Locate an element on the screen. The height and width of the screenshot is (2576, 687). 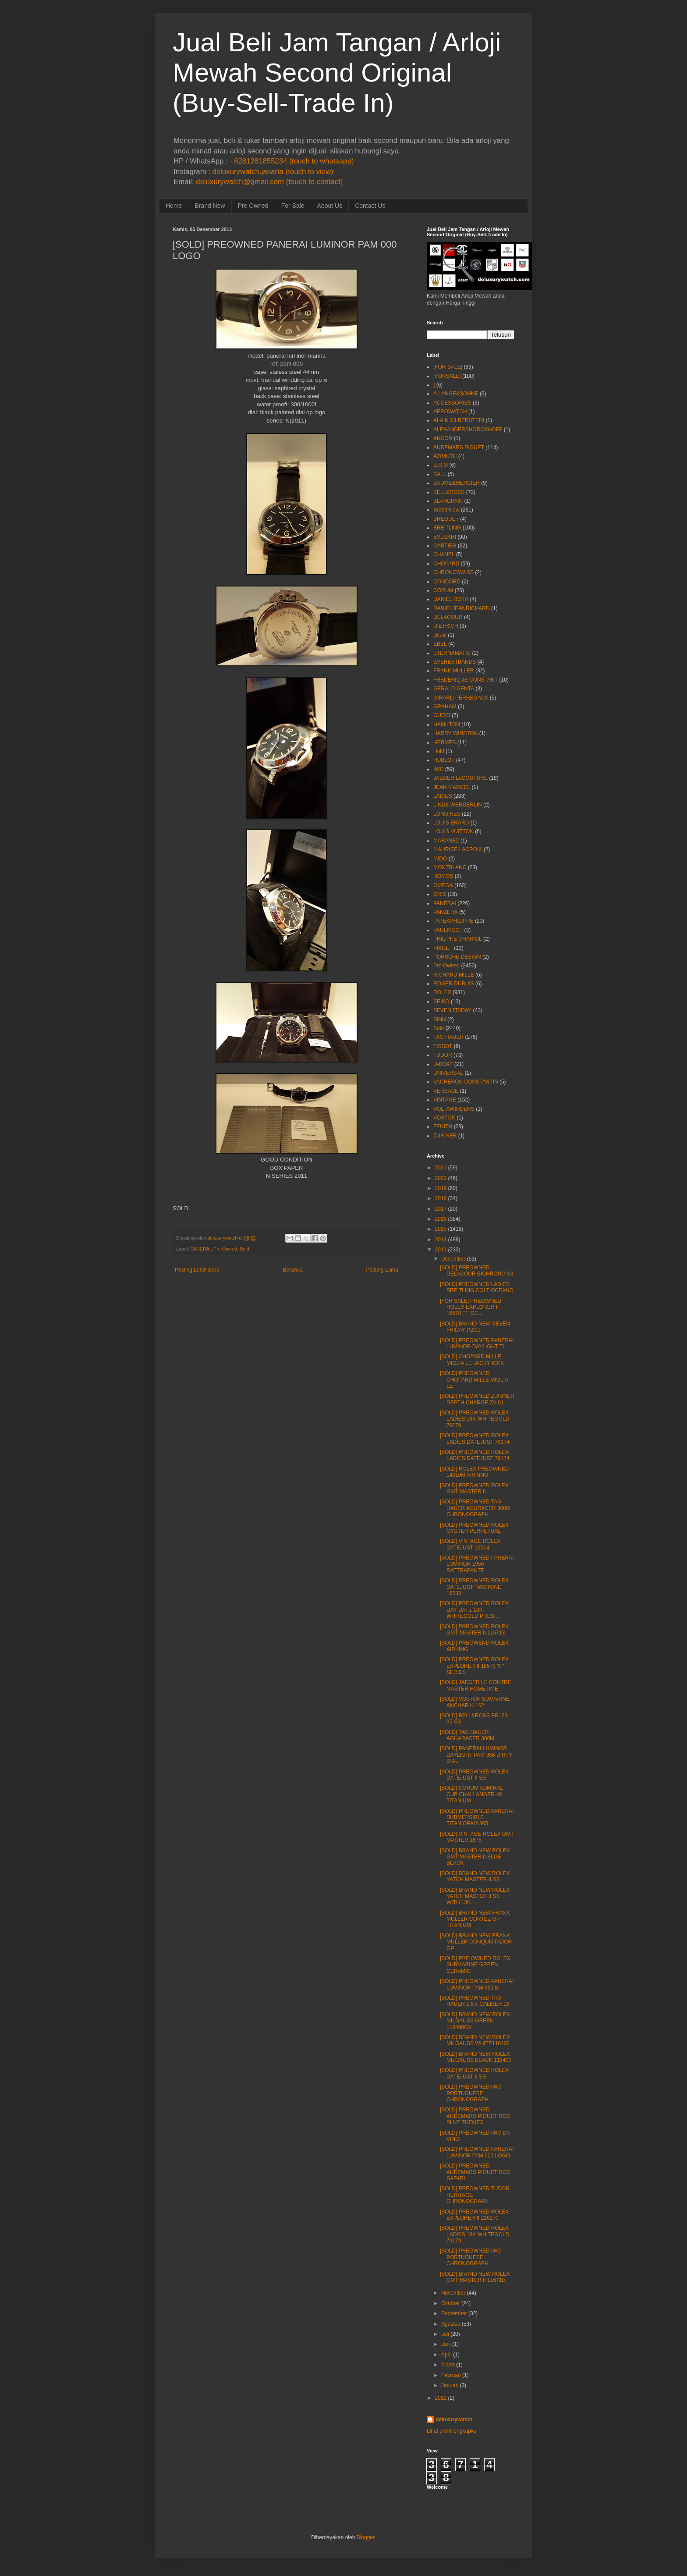
Brand New is located at coordinates (210, 205).